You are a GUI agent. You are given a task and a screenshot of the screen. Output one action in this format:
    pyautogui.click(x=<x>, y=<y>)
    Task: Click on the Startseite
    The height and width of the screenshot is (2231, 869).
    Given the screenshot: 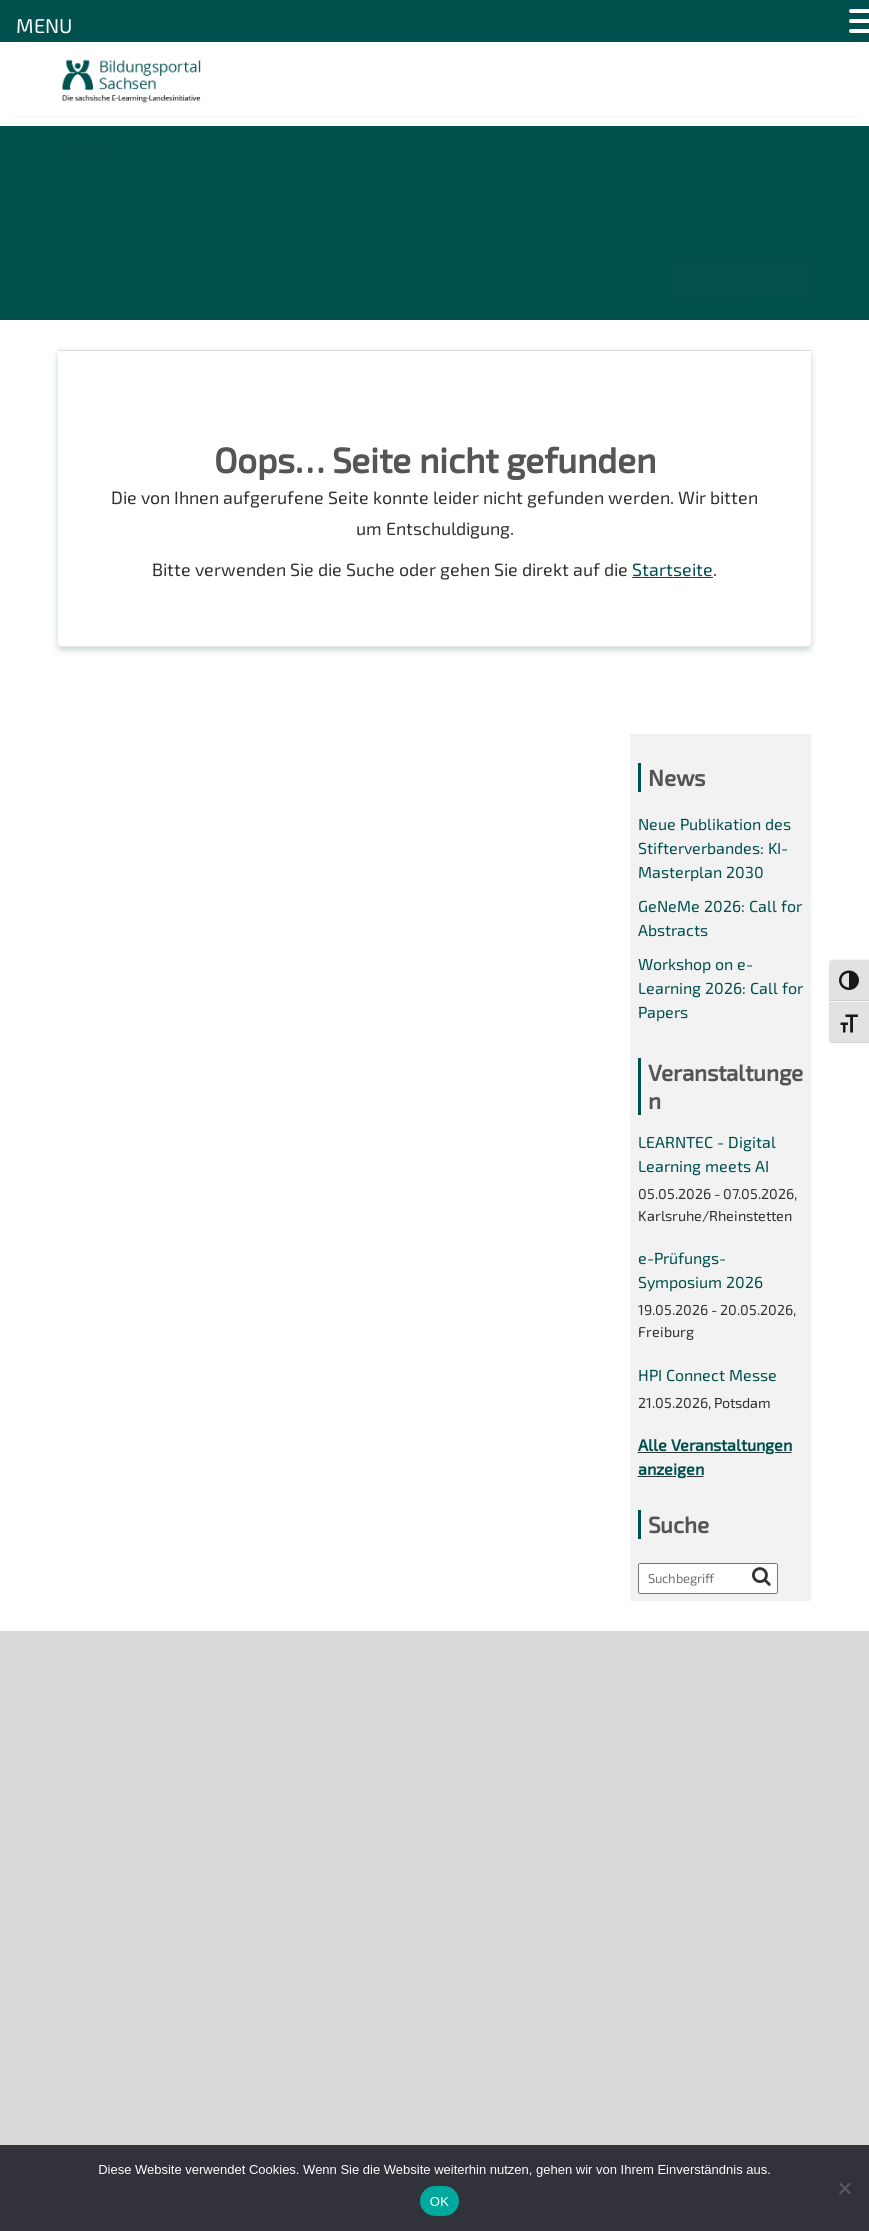 What is the action you would take?
    pyautogui.click(x=673, y=572)
    